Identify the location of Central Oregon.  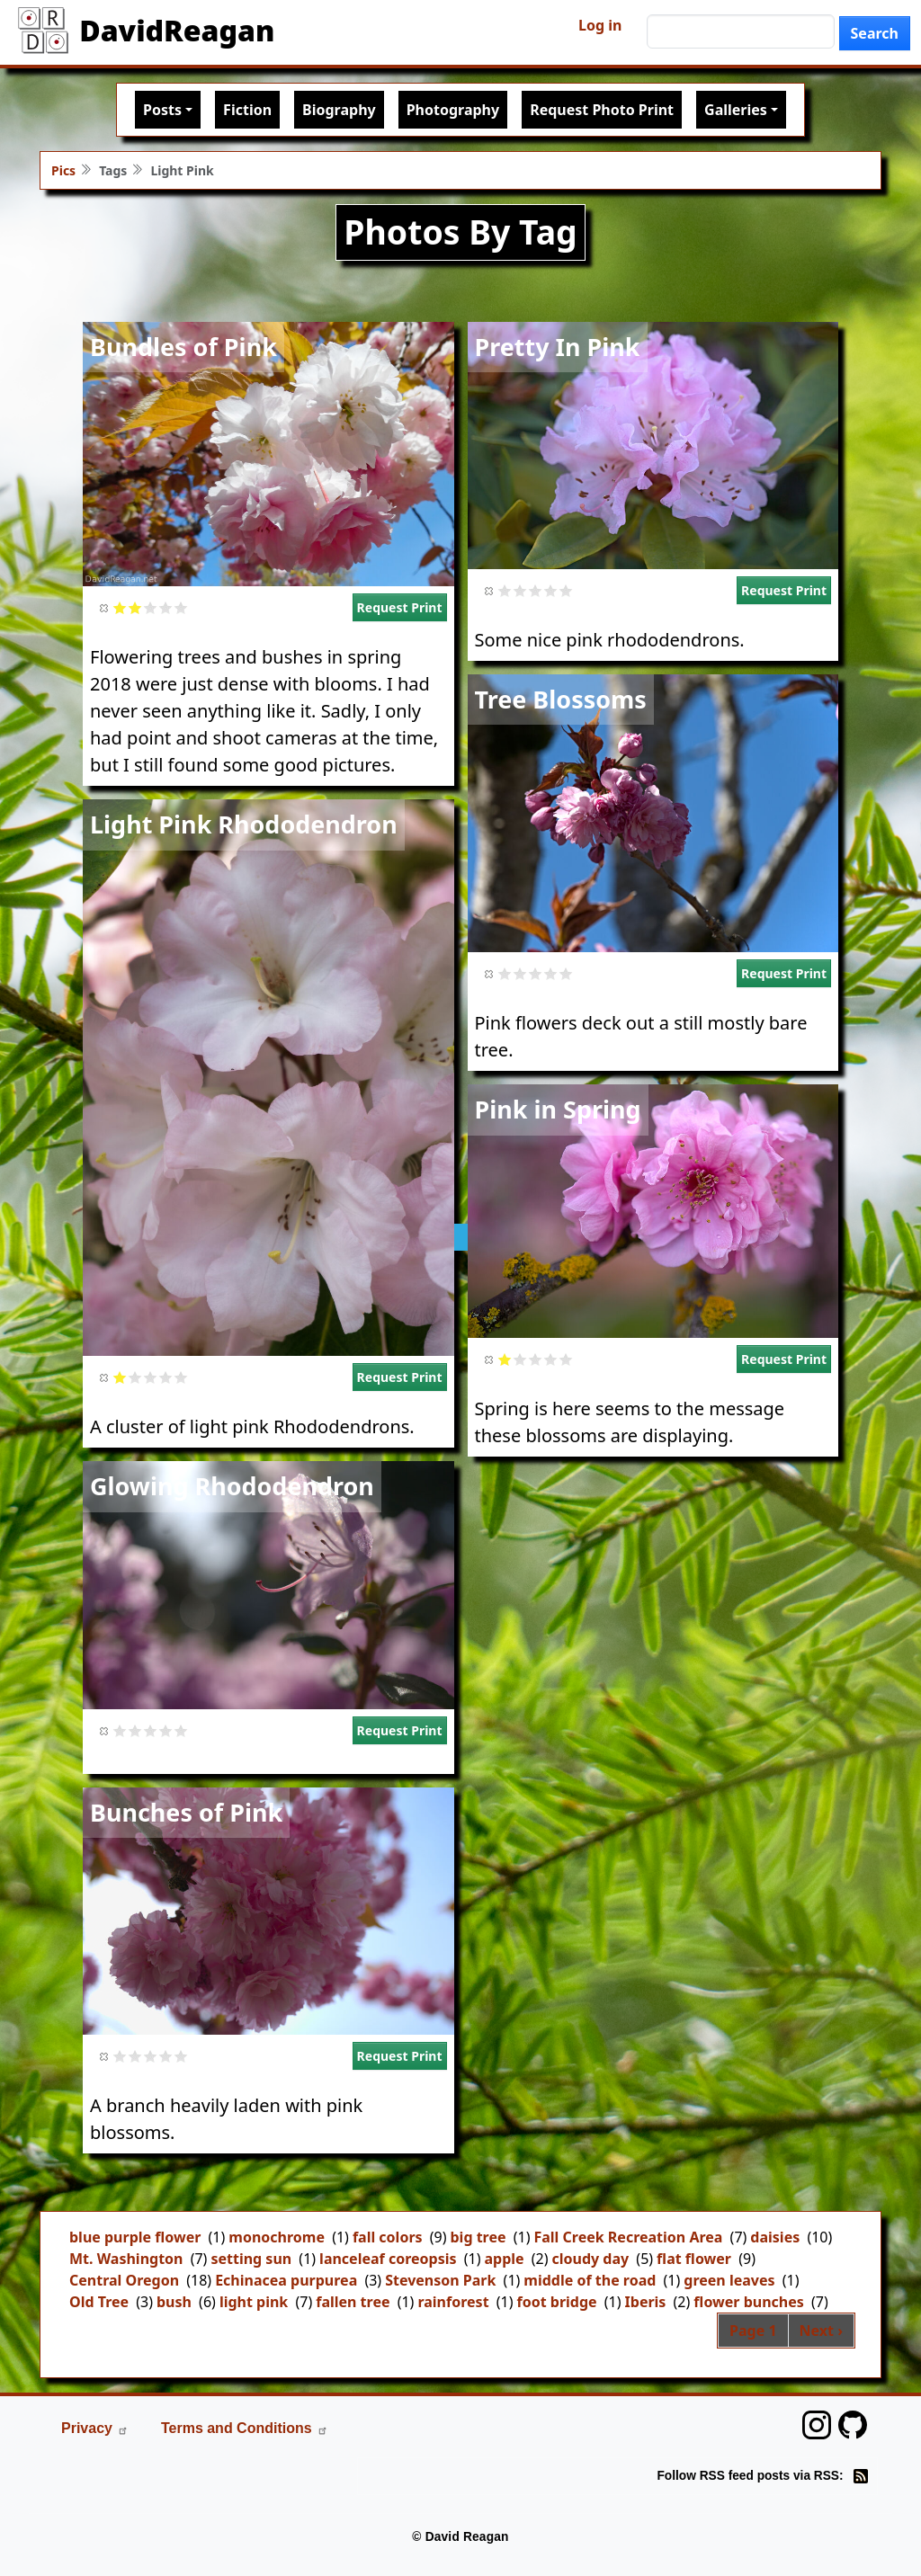
(124, 2280).